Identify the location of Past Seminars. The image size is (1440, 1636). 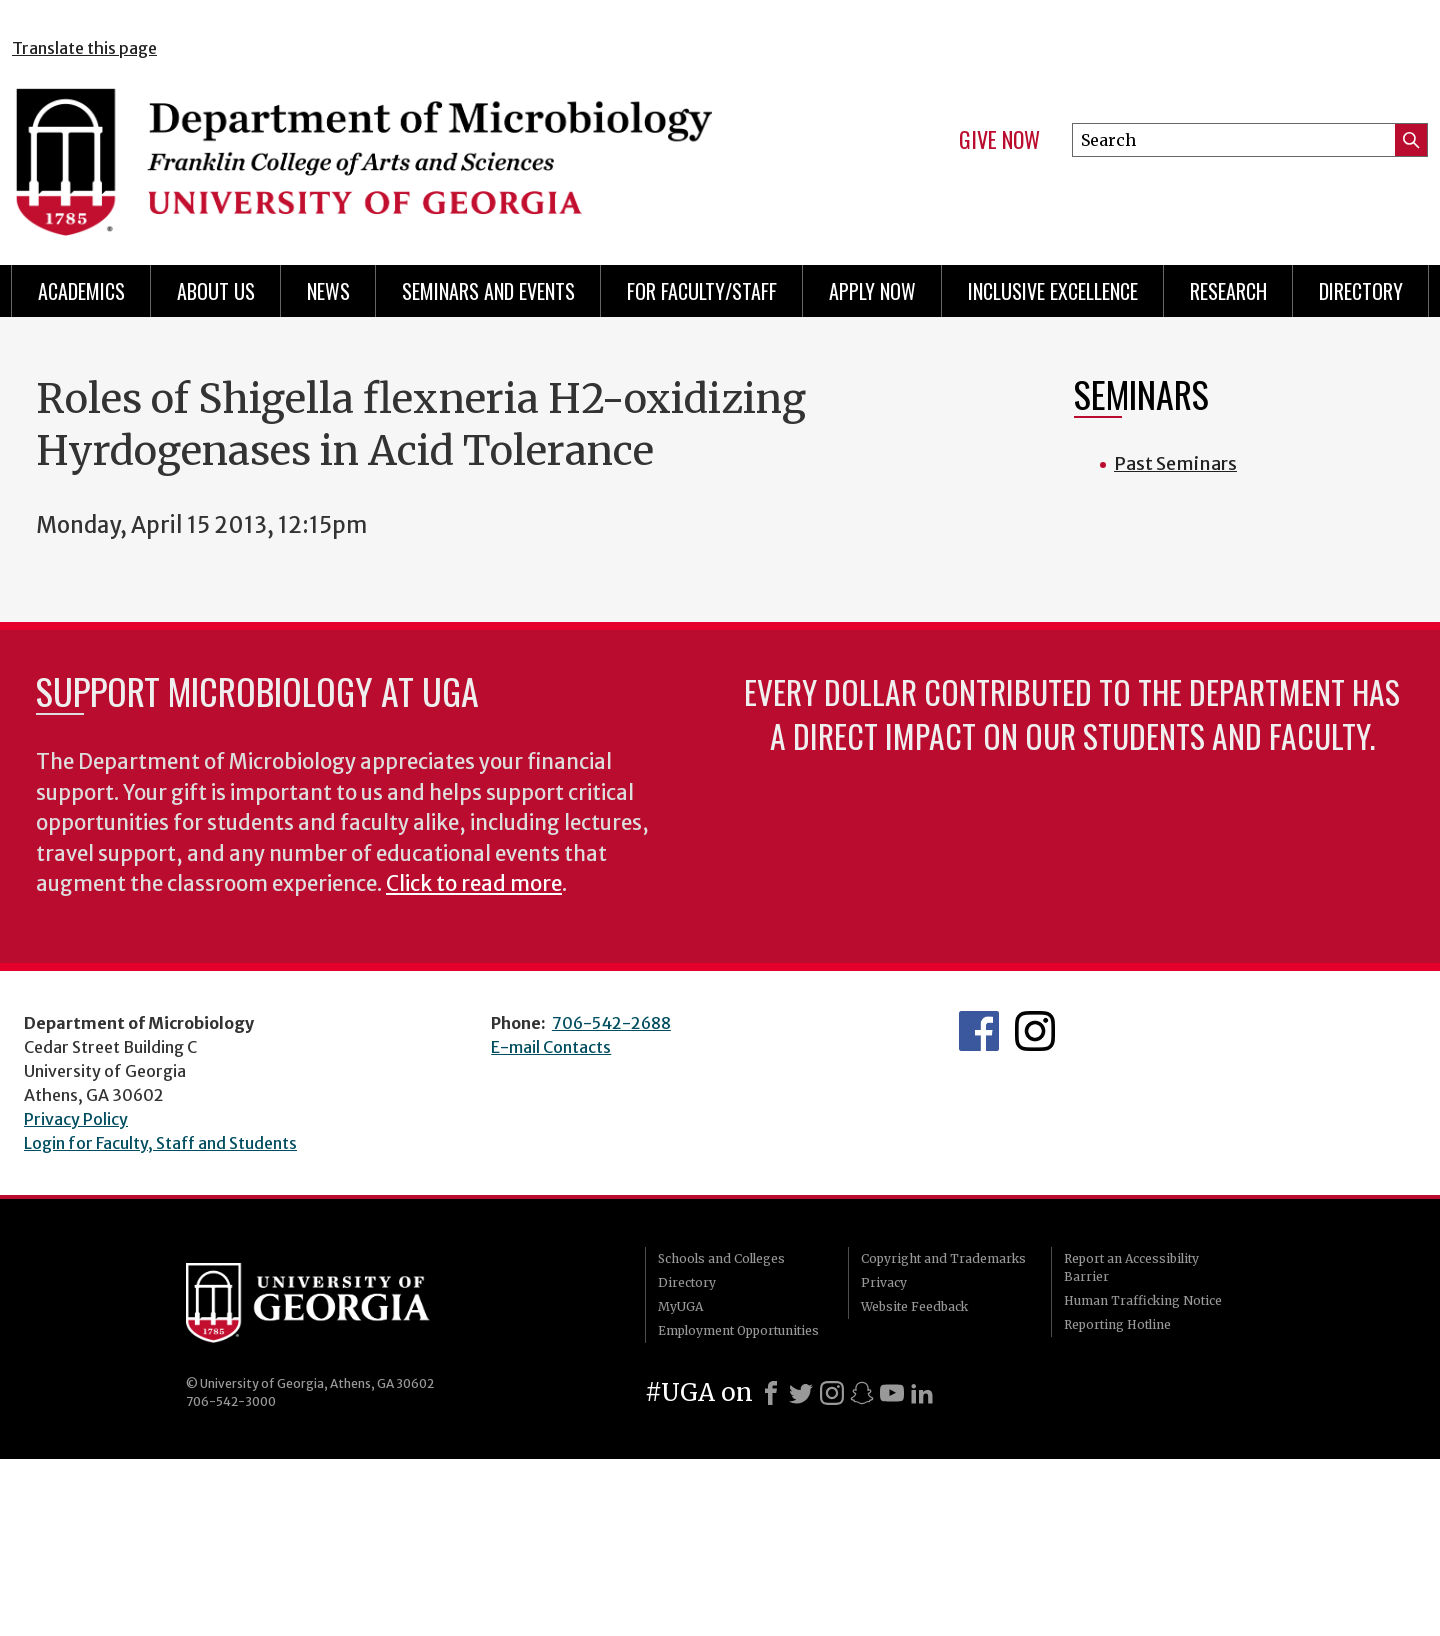
(1175, 463).